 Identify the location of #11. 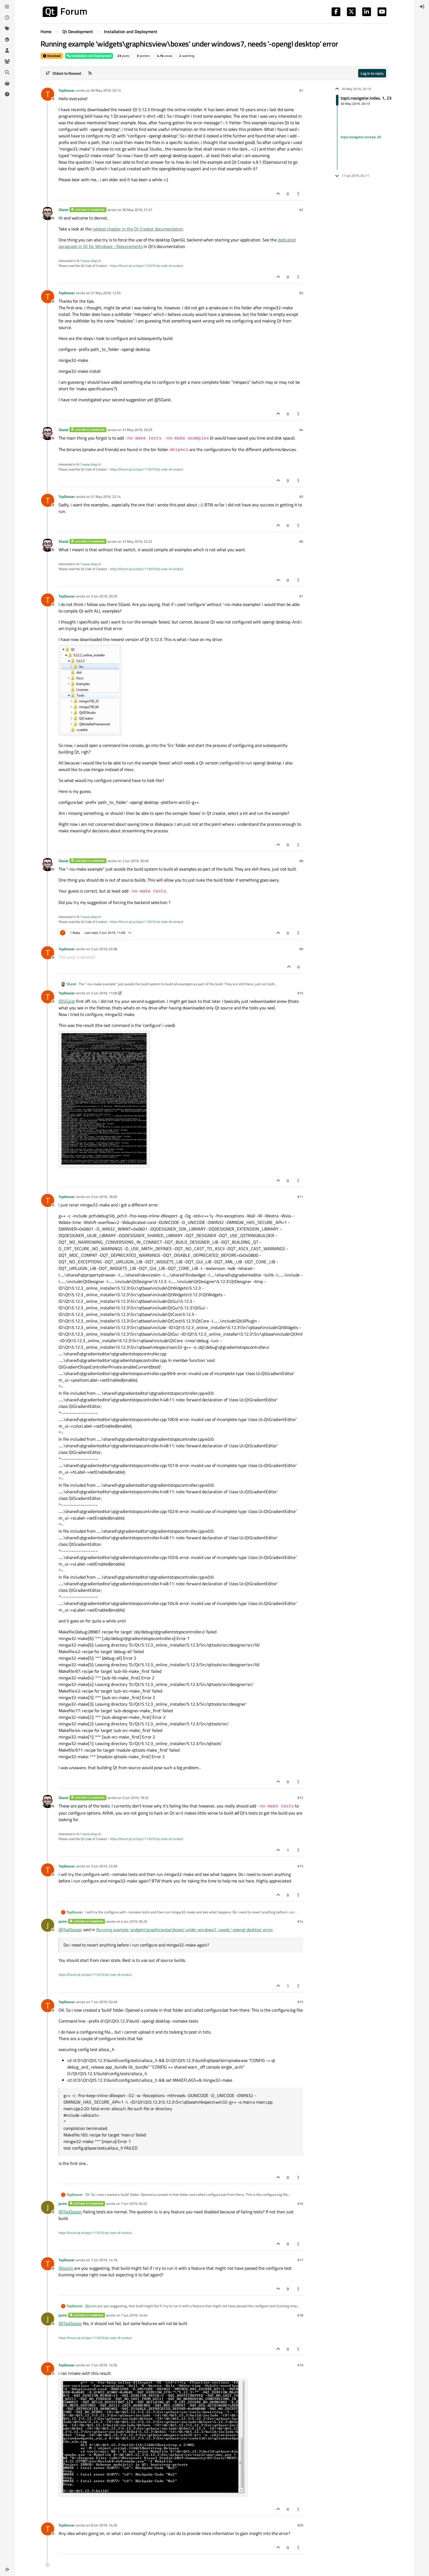
(300, 1196).